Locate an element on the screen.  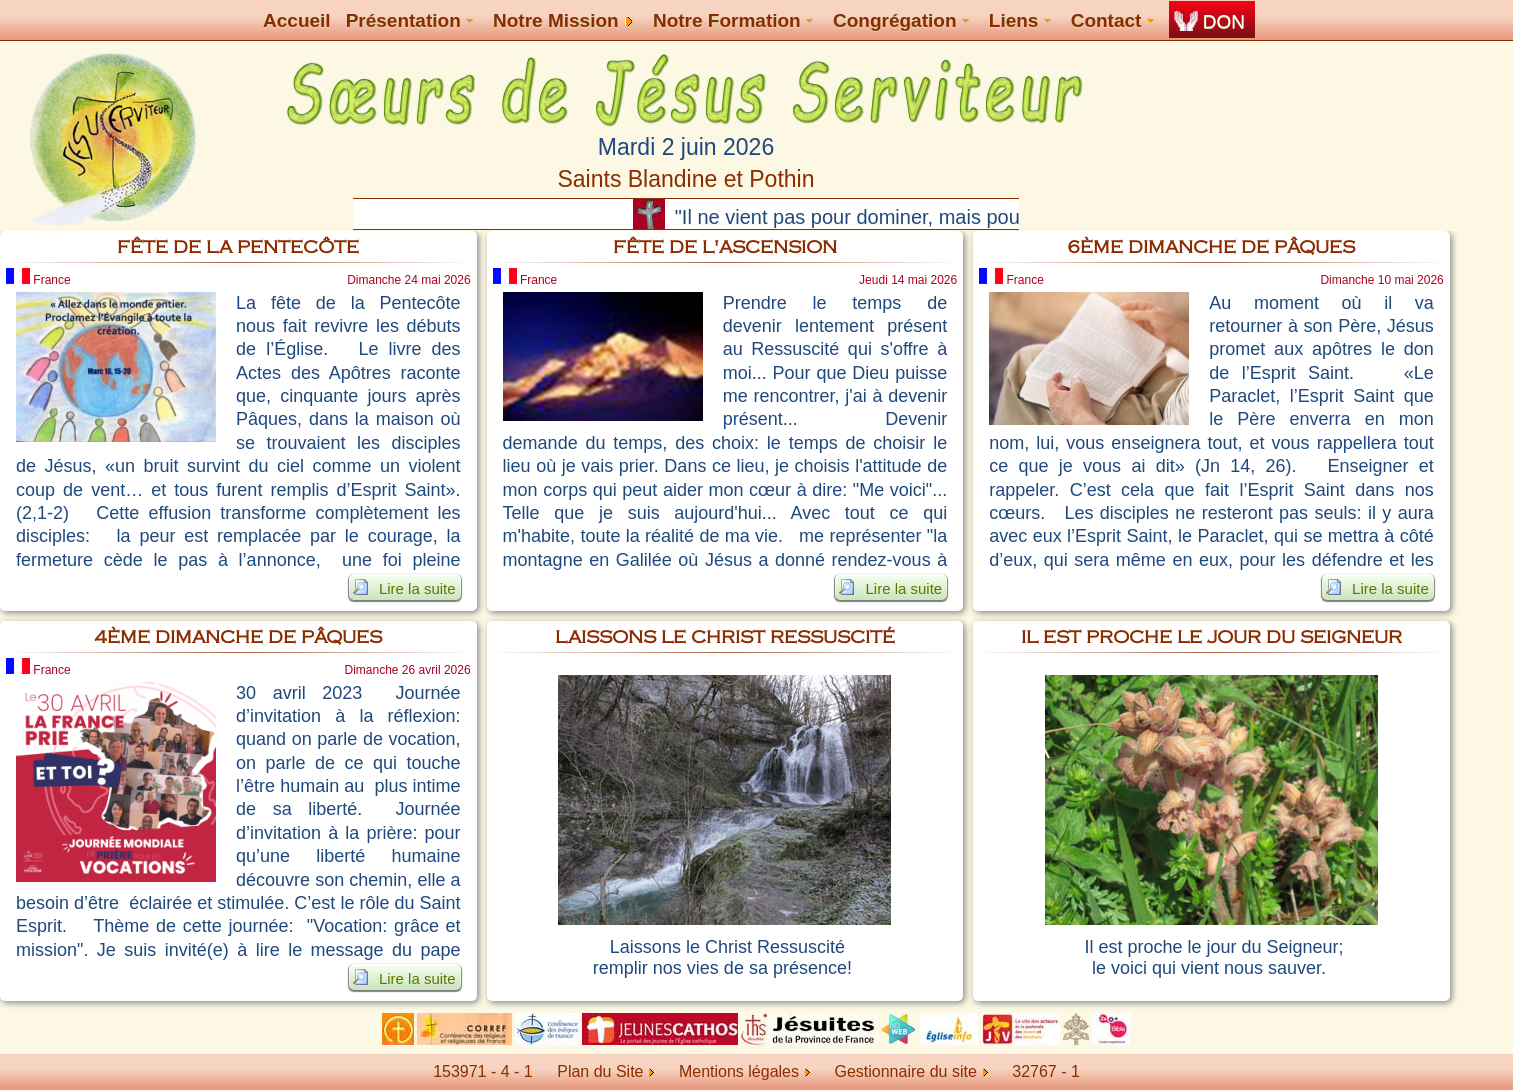
Contact is located at coordinates (1112, 20).